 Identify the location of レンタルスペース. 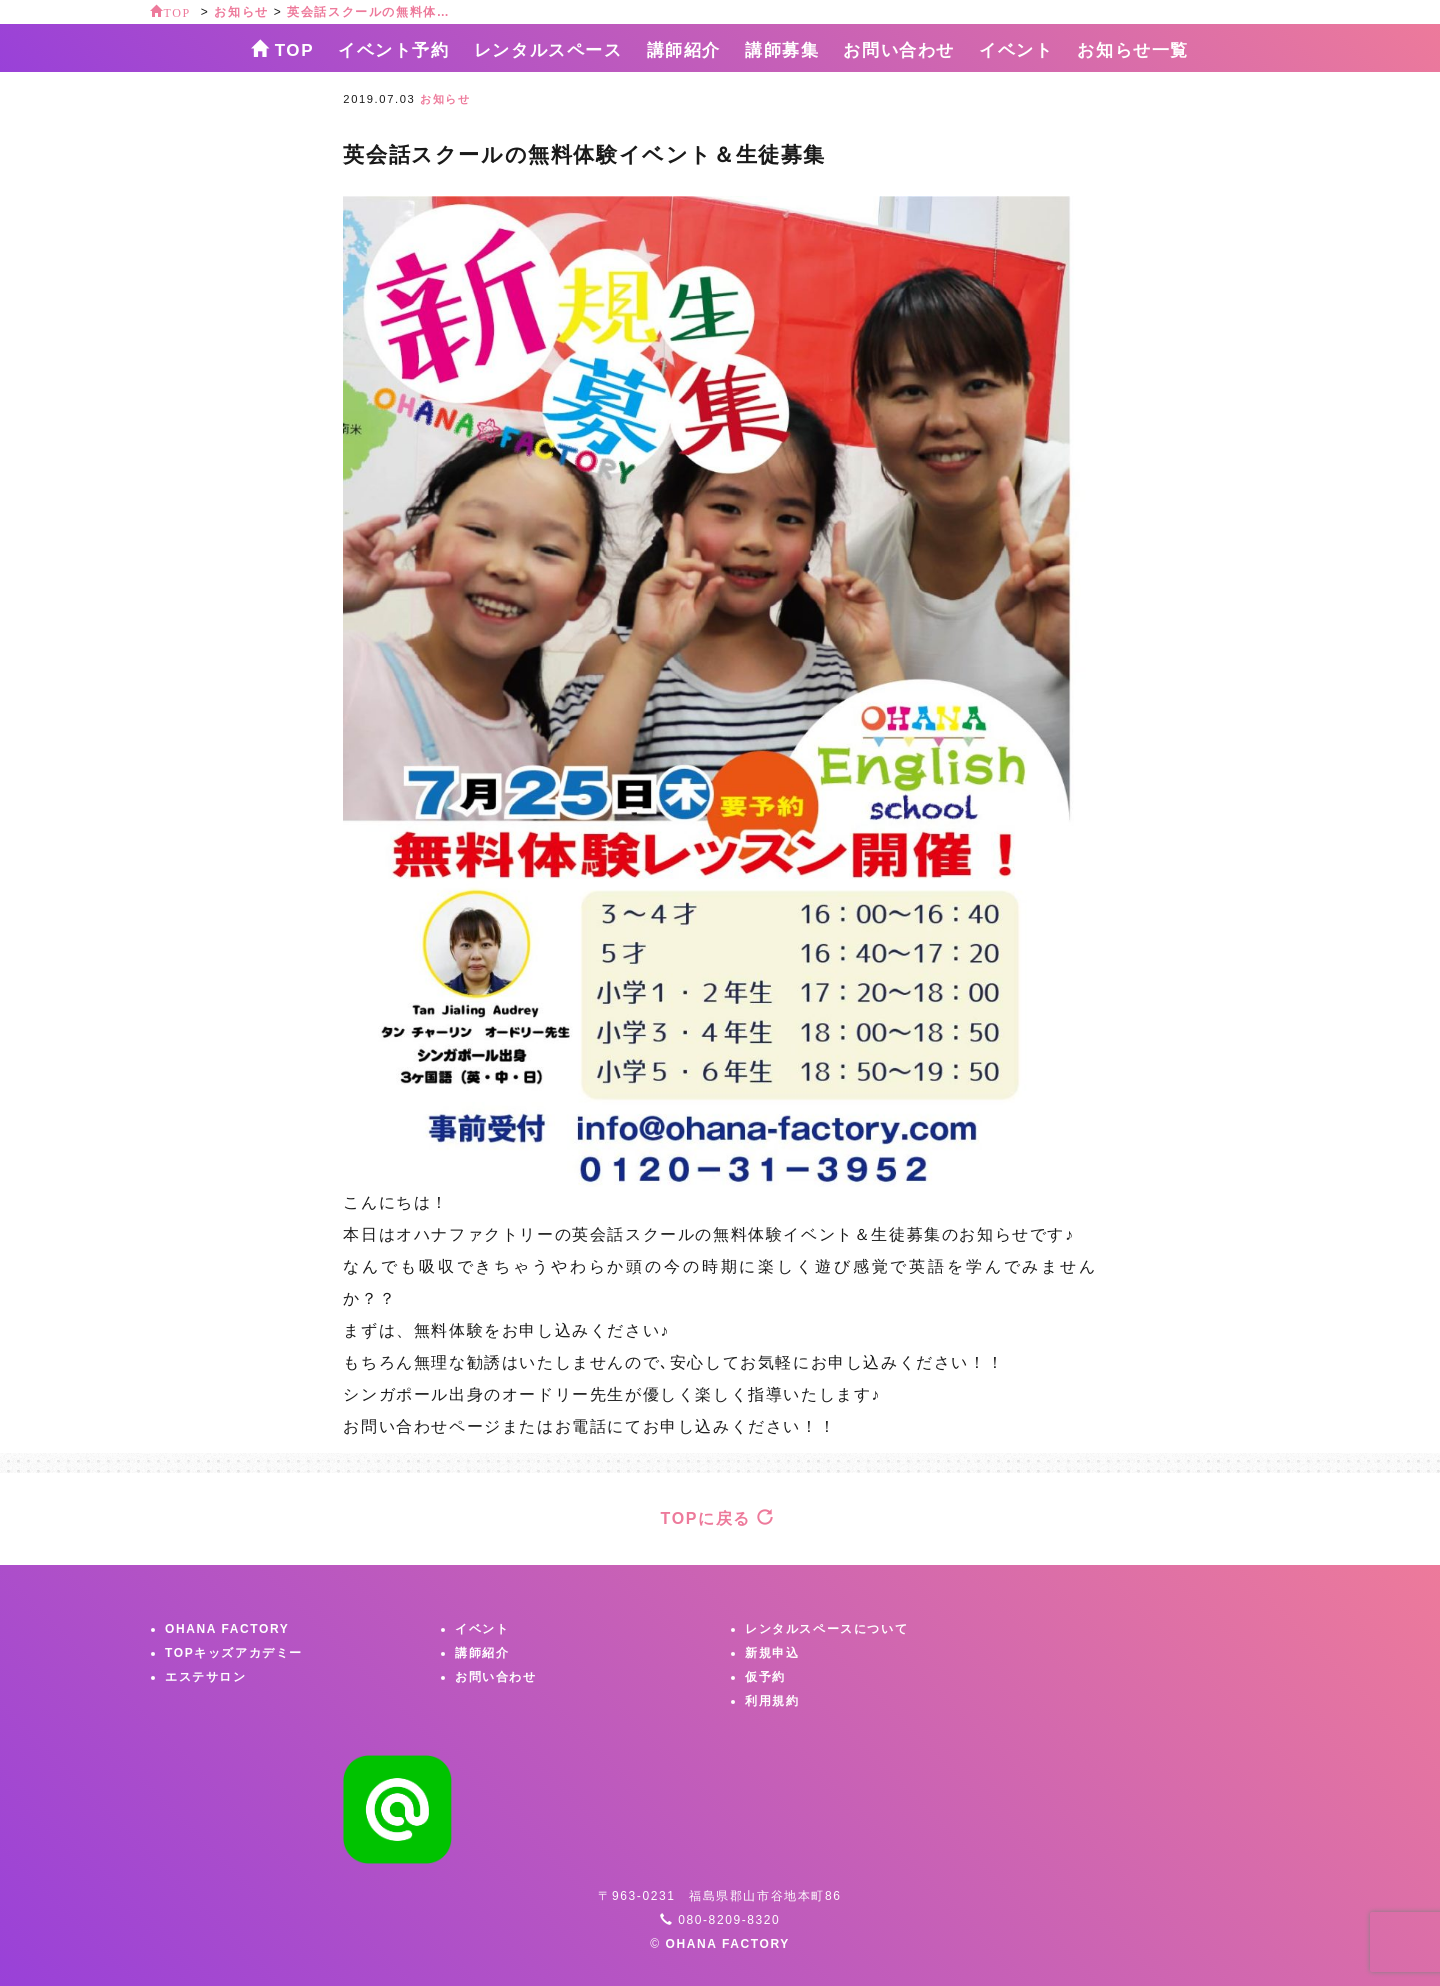
(548, 50).